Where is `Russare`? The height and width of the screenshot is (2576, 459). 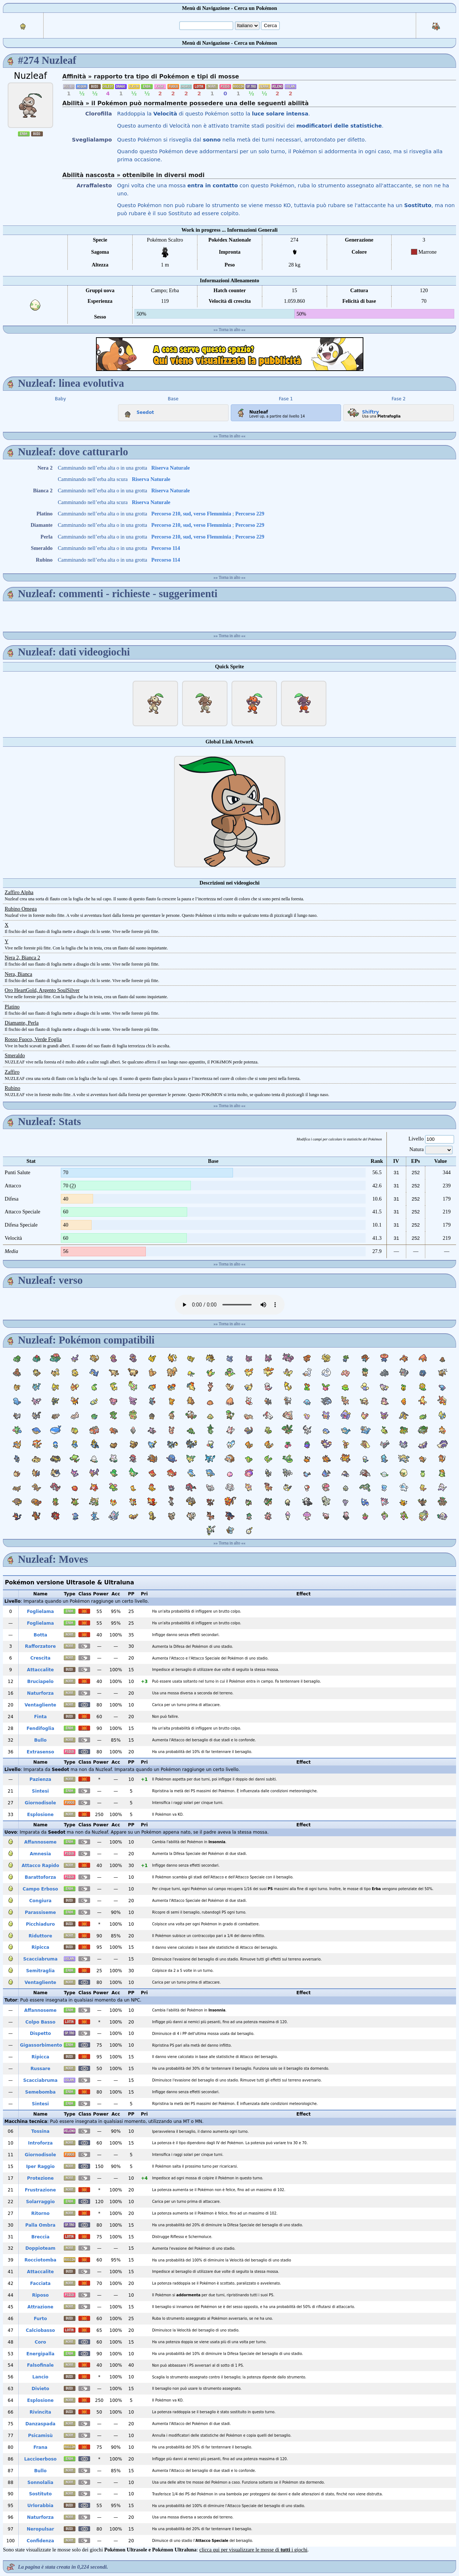 Russare is located at coordinates (40, 2068).